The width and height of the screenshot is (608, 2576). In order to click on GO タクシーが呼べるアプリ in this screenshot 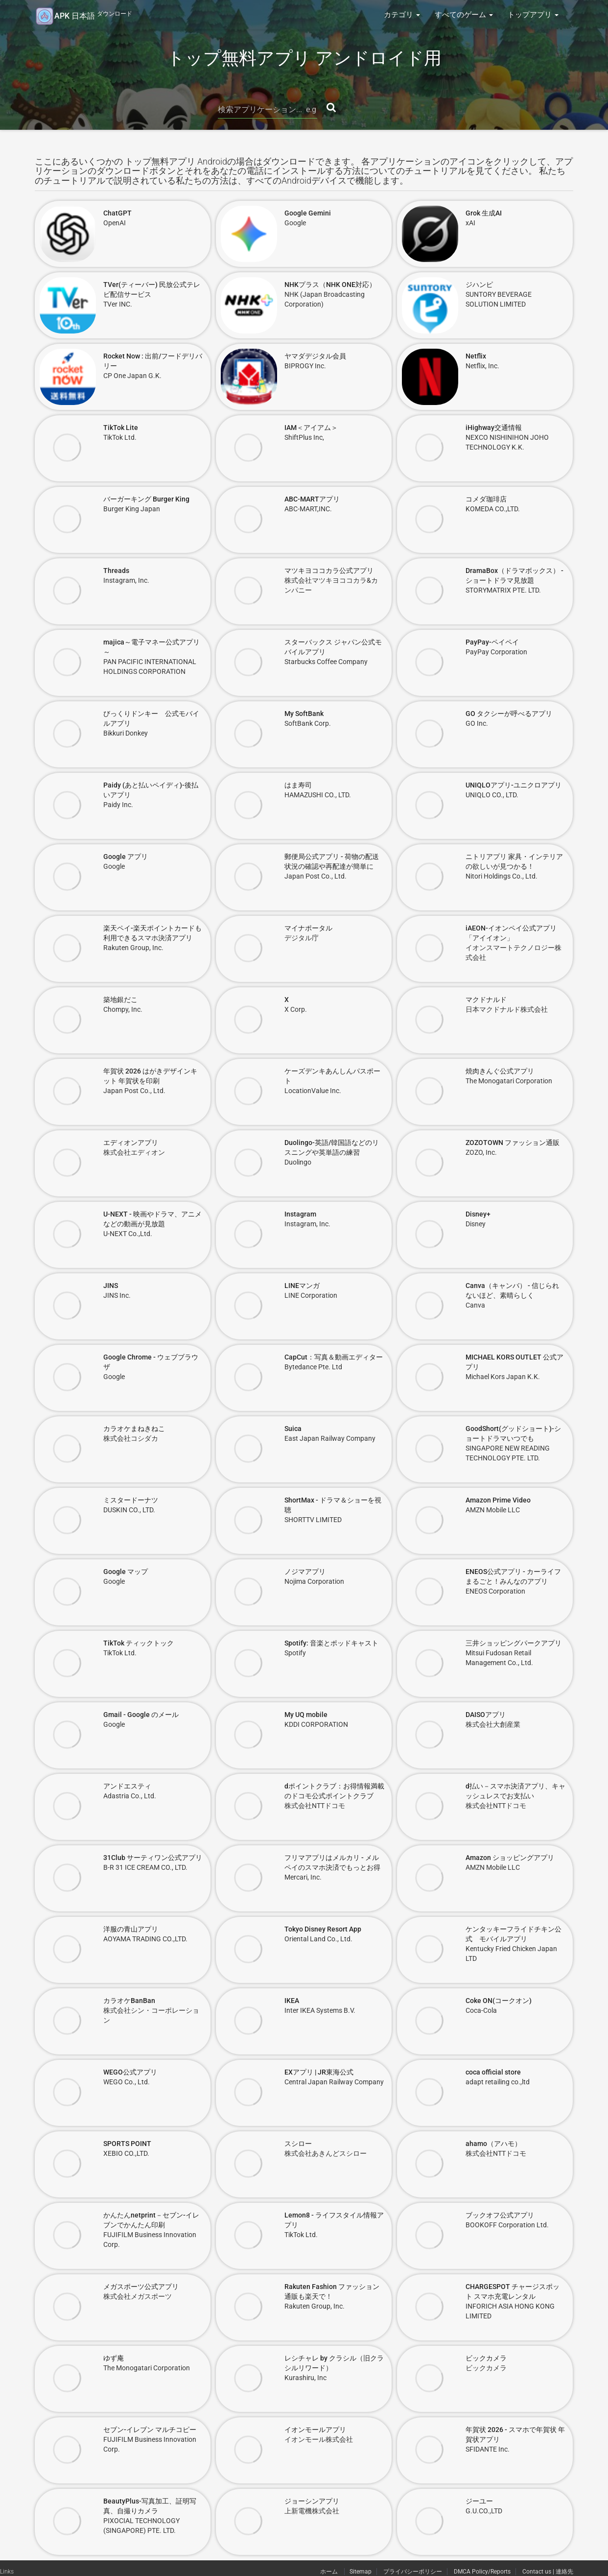, I will do `click(509, 713)`.